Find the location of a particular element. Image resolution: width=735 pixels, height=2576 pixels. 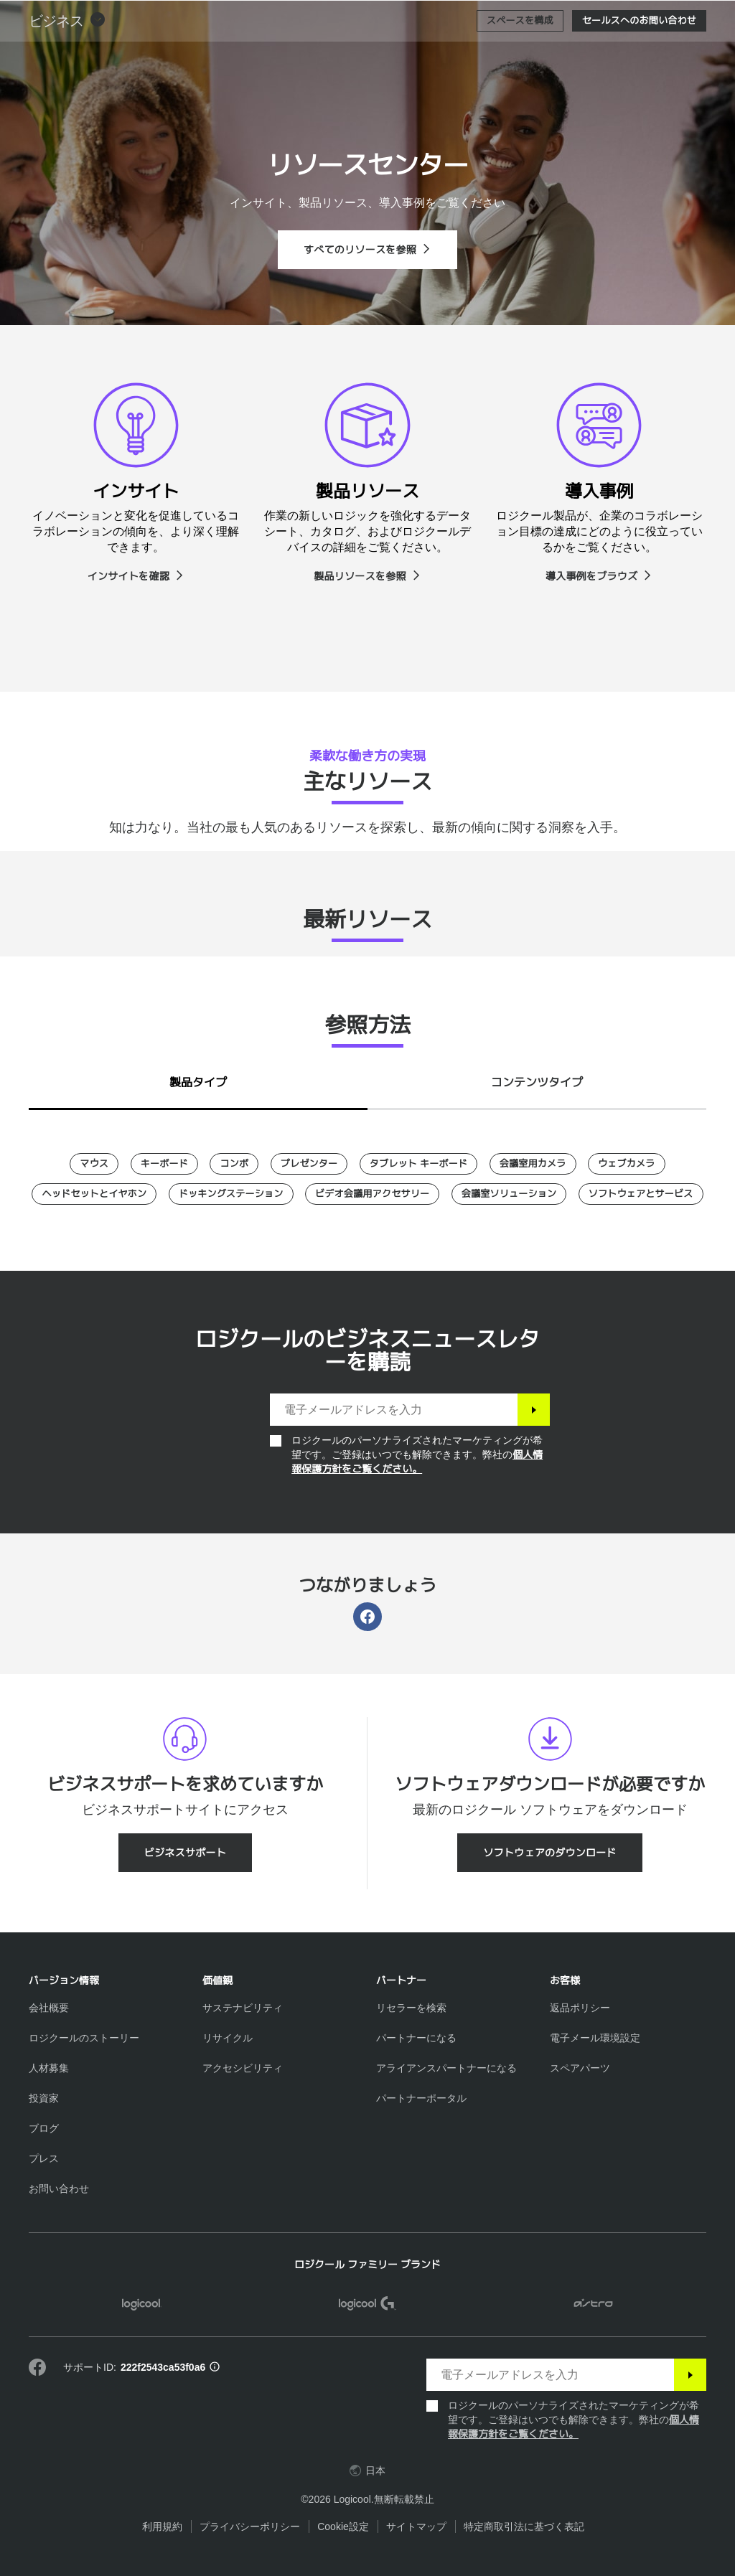

[ヘッドセットとイヤホン] is located at coordinates (94, 1194).